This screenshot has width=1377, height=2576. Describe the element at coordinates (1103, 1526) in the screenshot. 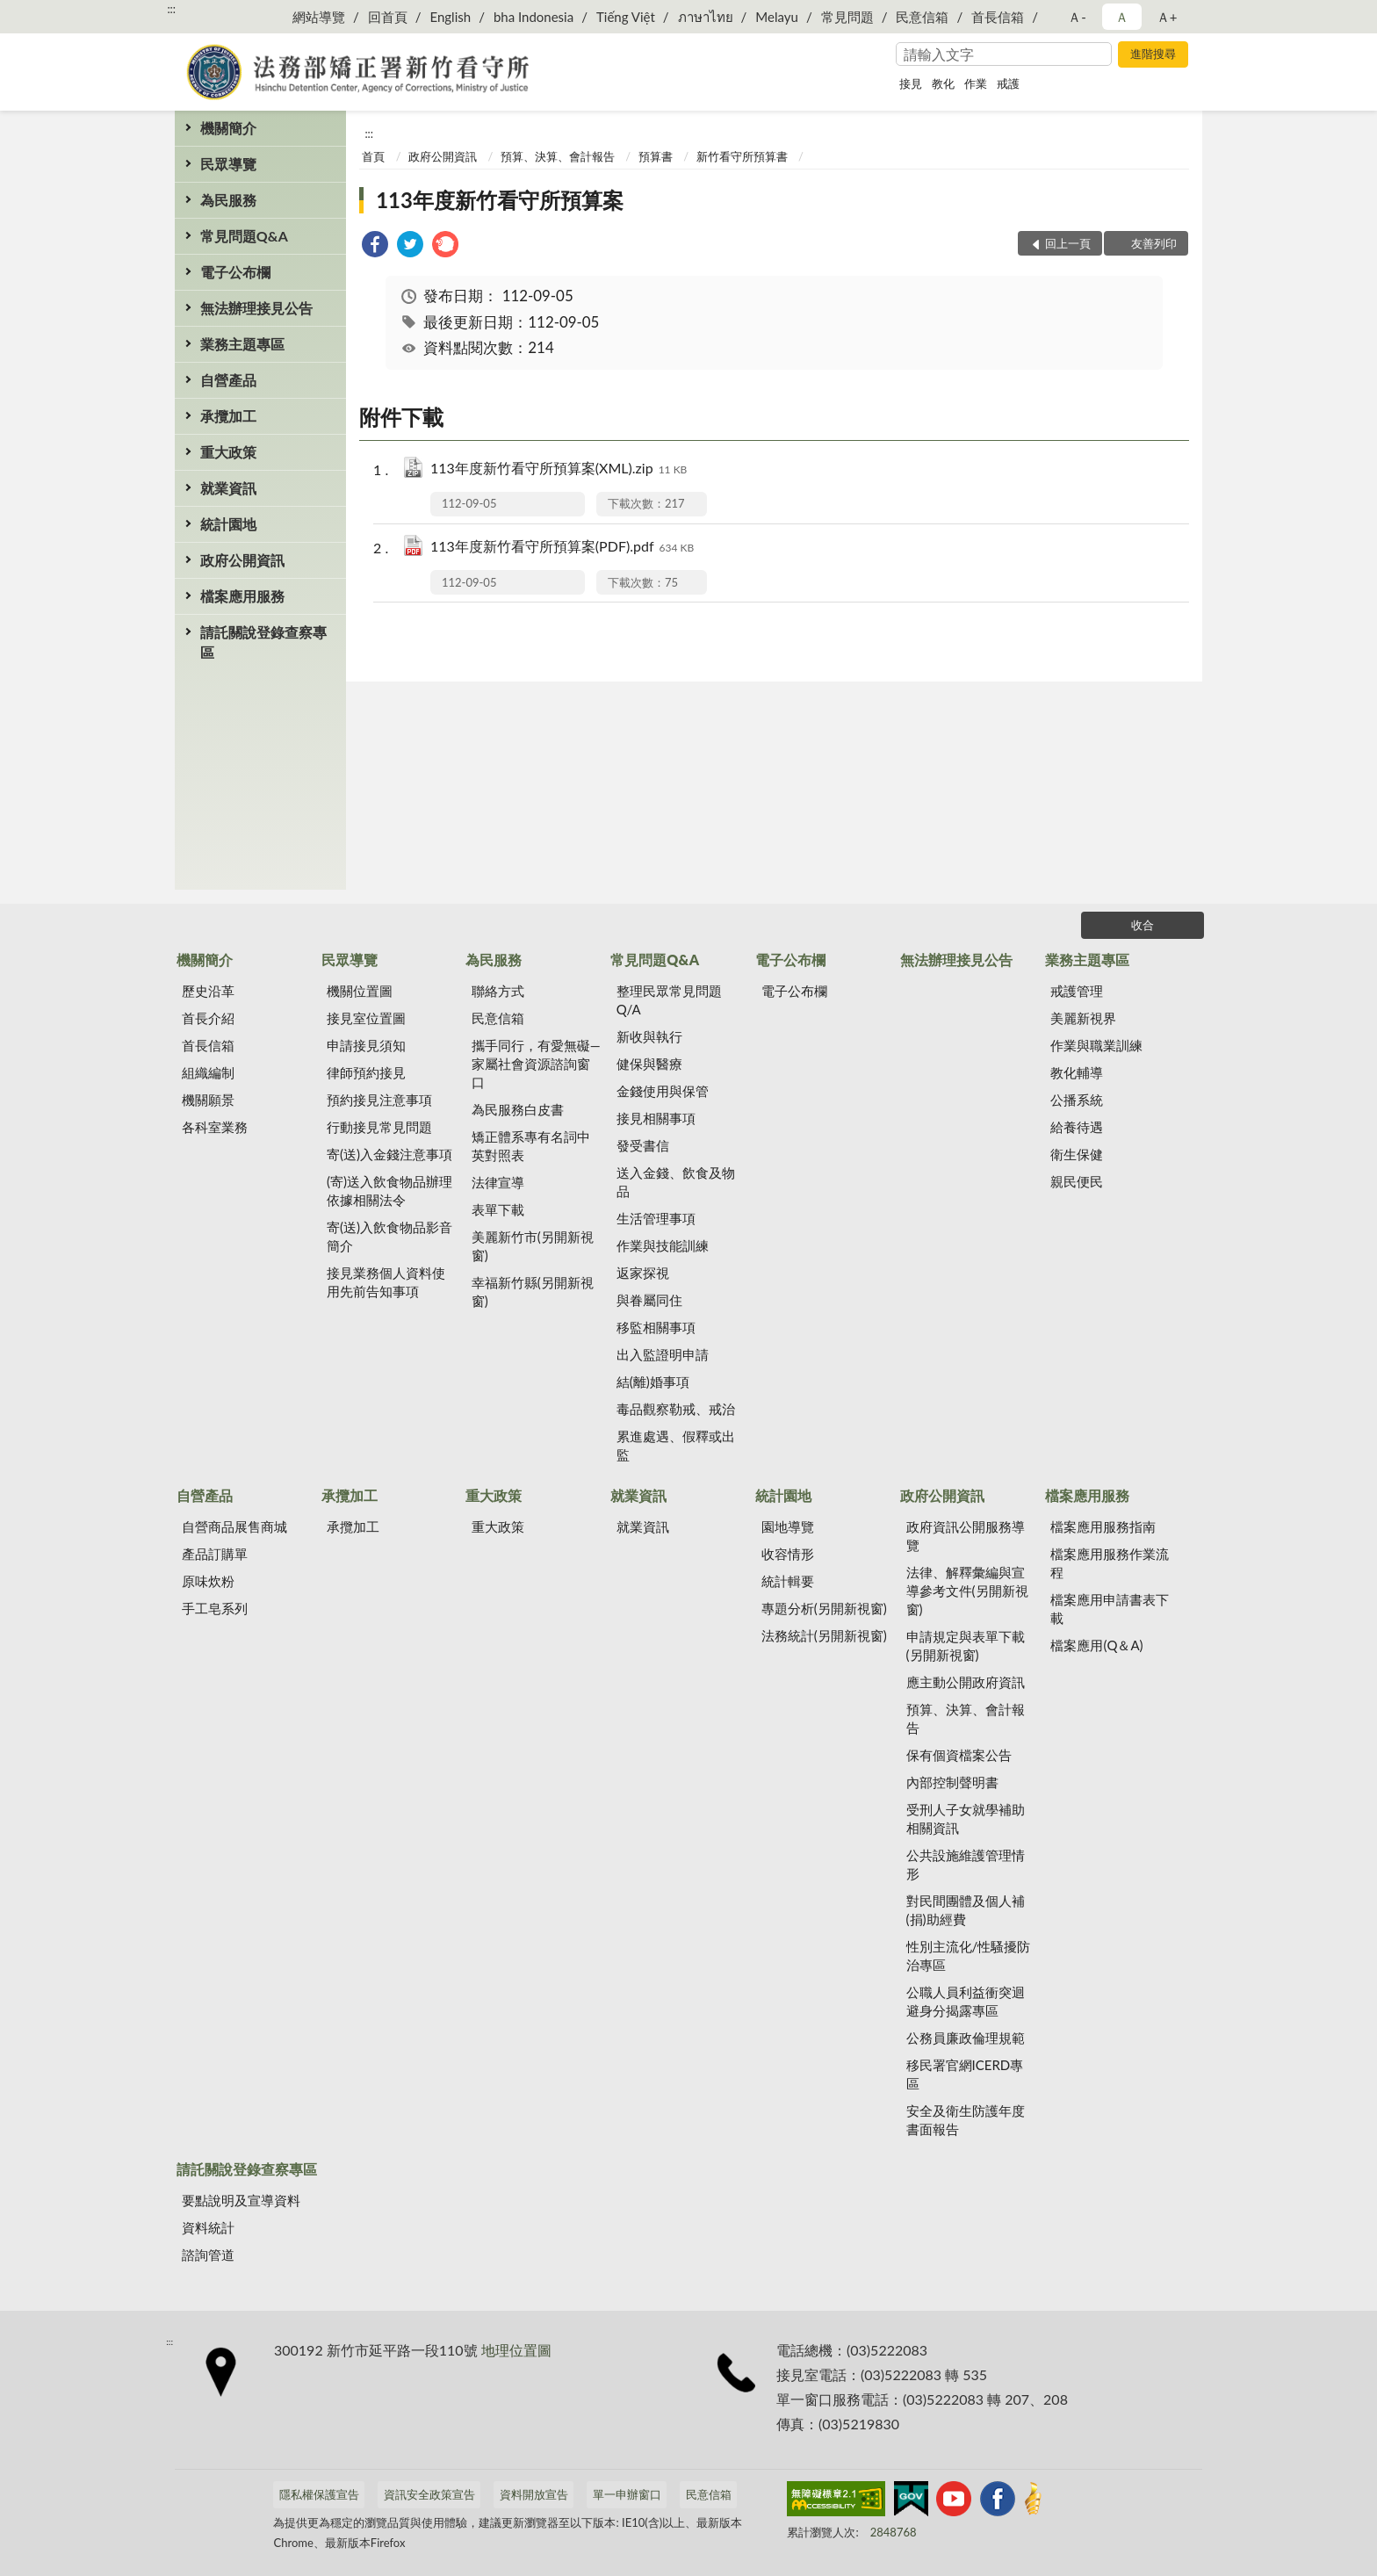

I see `檔案應用服務指南` at that location.